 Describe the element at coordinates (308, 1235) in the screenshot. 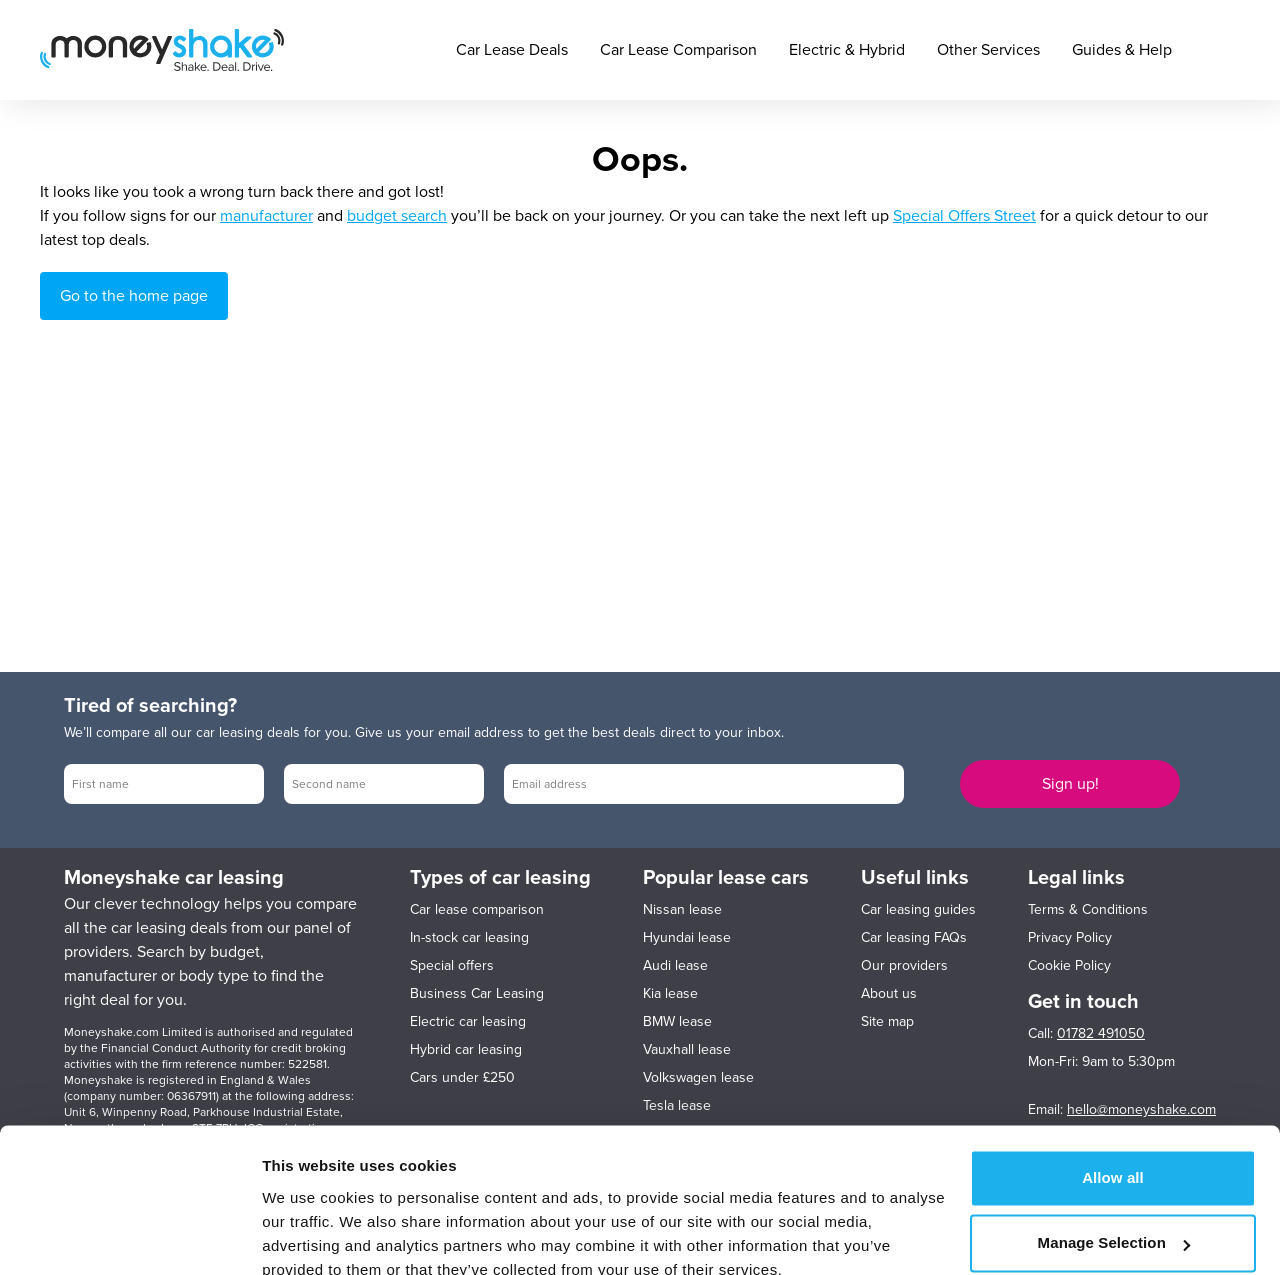

I see `Show details` at that location.